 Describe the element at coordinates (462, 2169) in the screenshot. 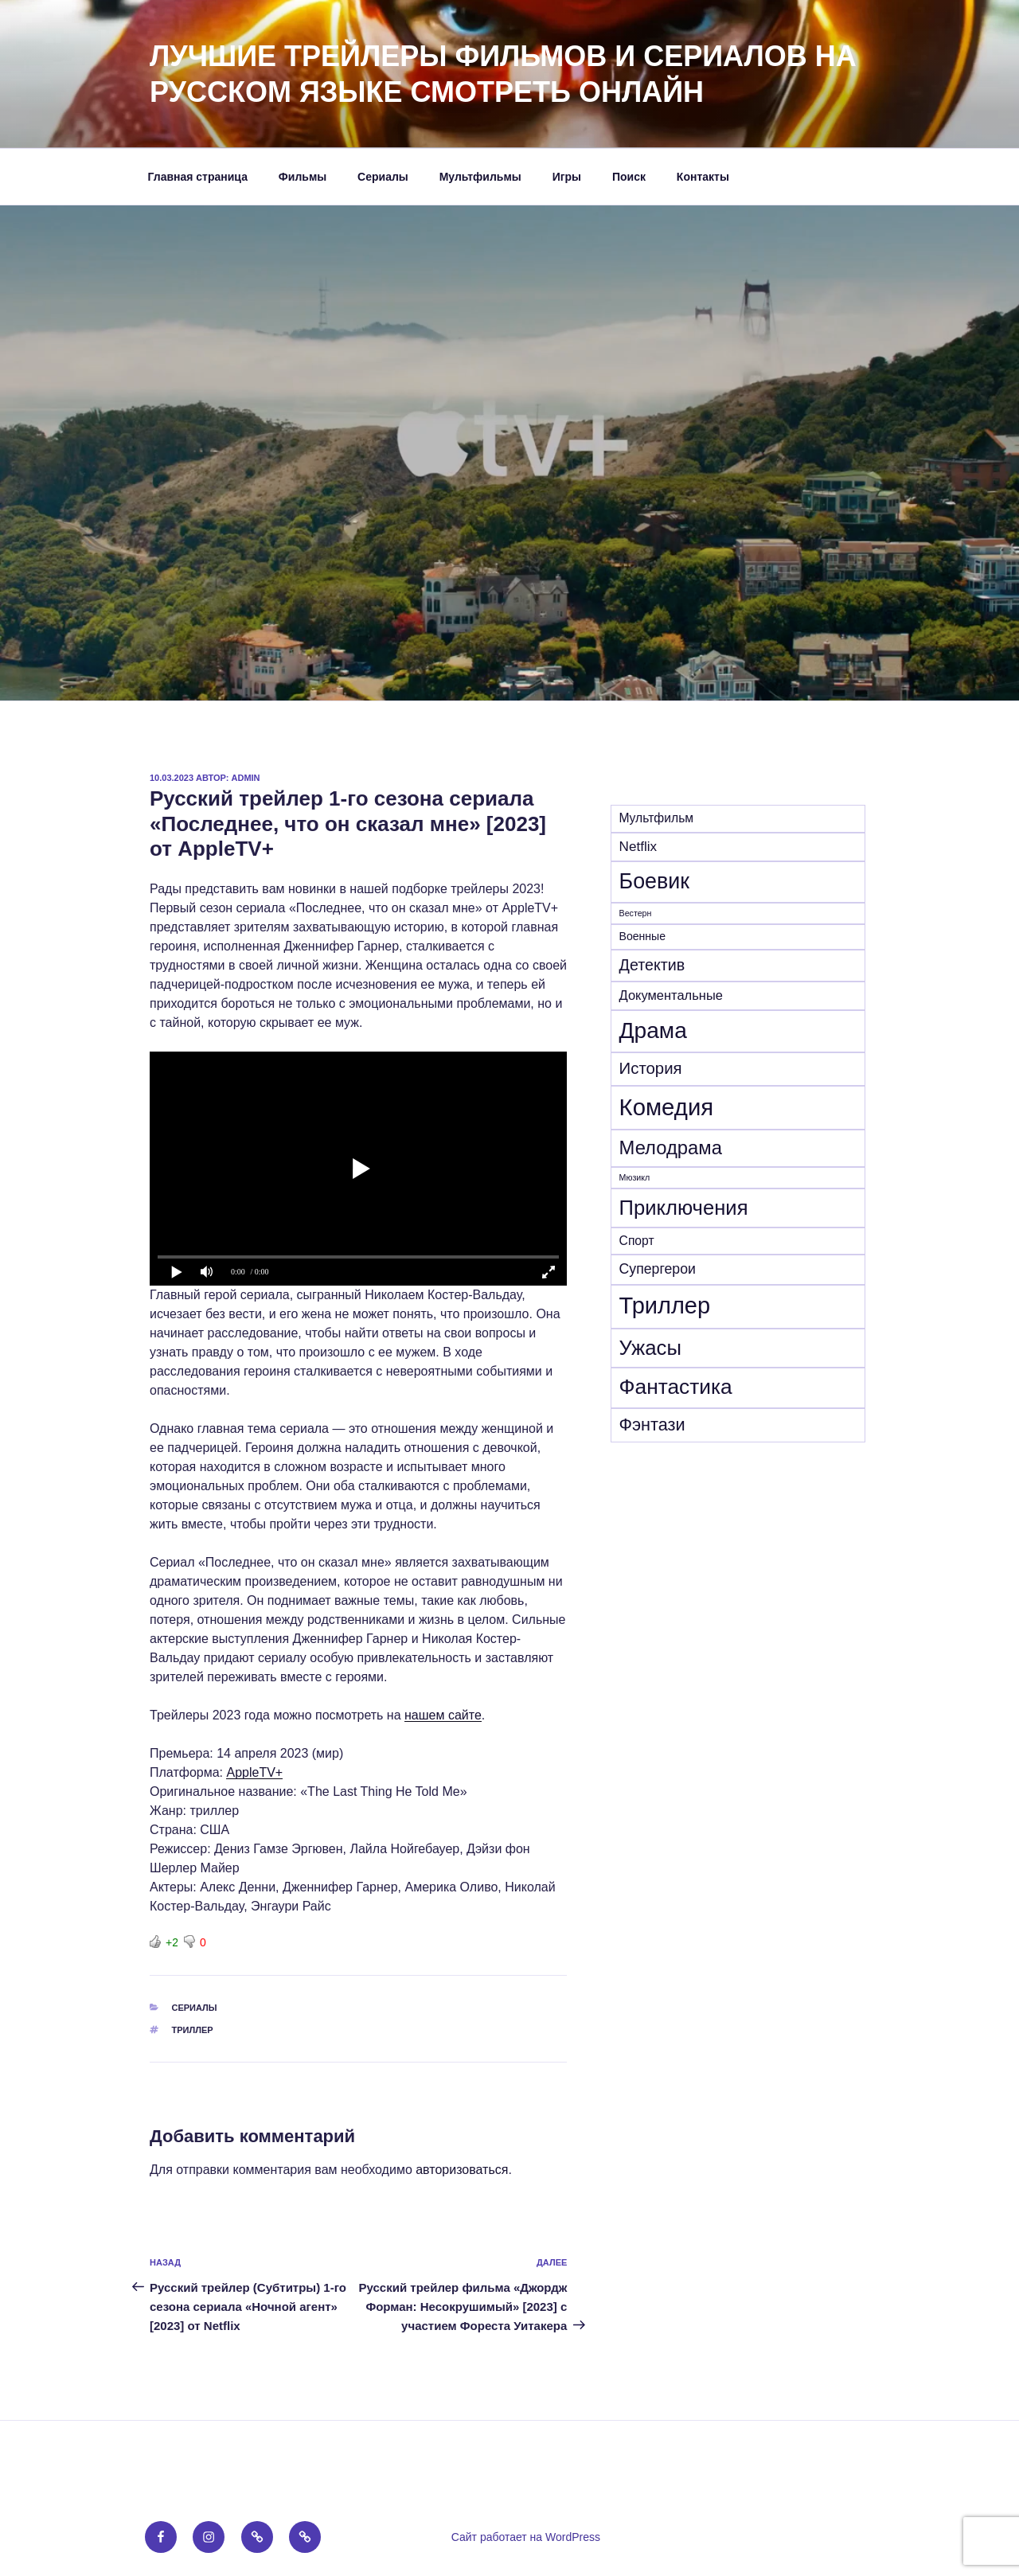

I see `авторизоваться` at that location.